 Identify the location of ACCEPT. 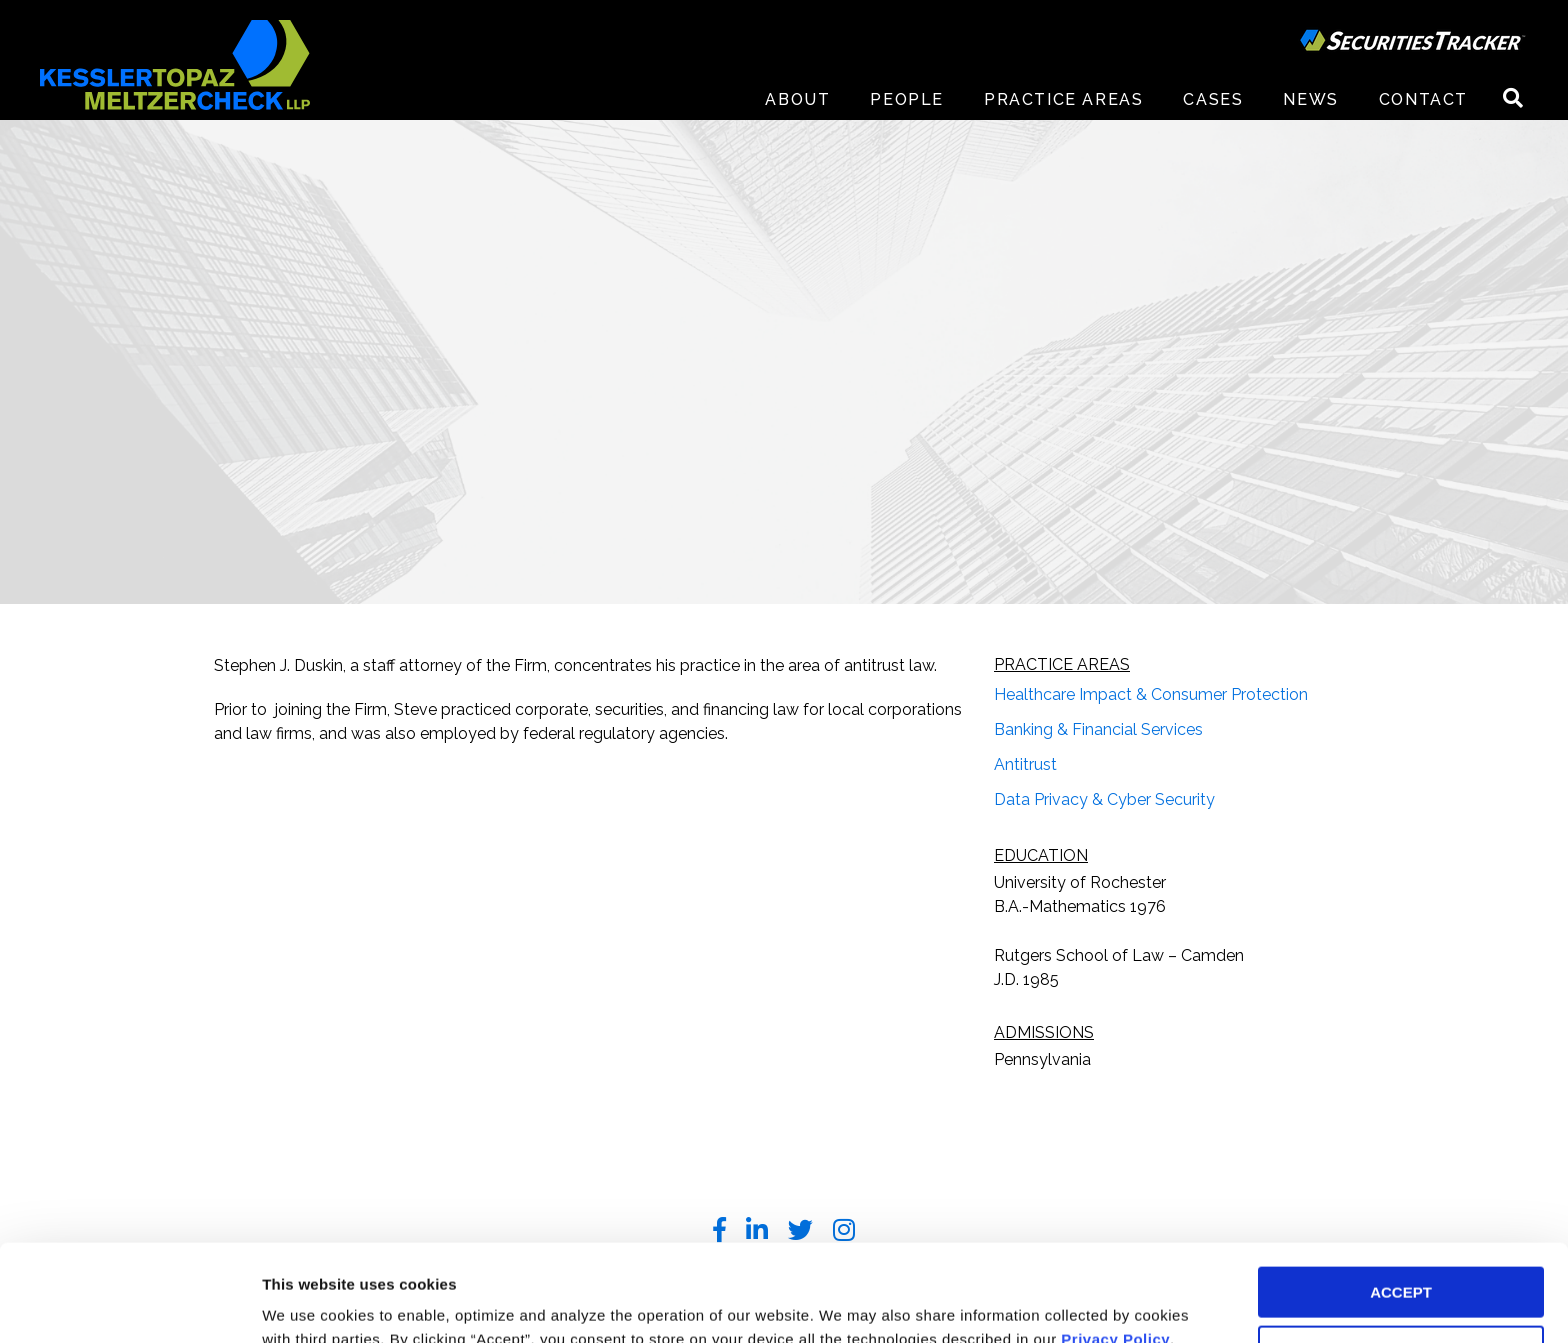
(1401, 1201).